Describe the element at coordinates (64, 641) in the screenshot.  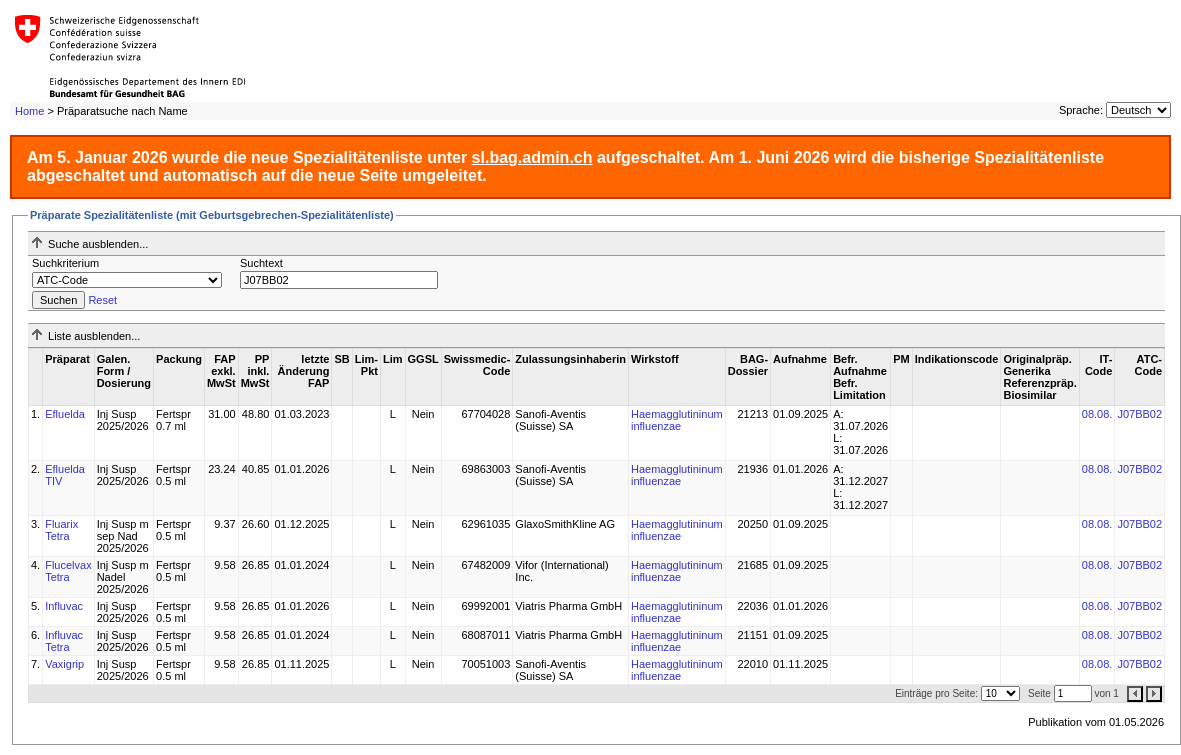
I see `Influvac Tetra` at that location.